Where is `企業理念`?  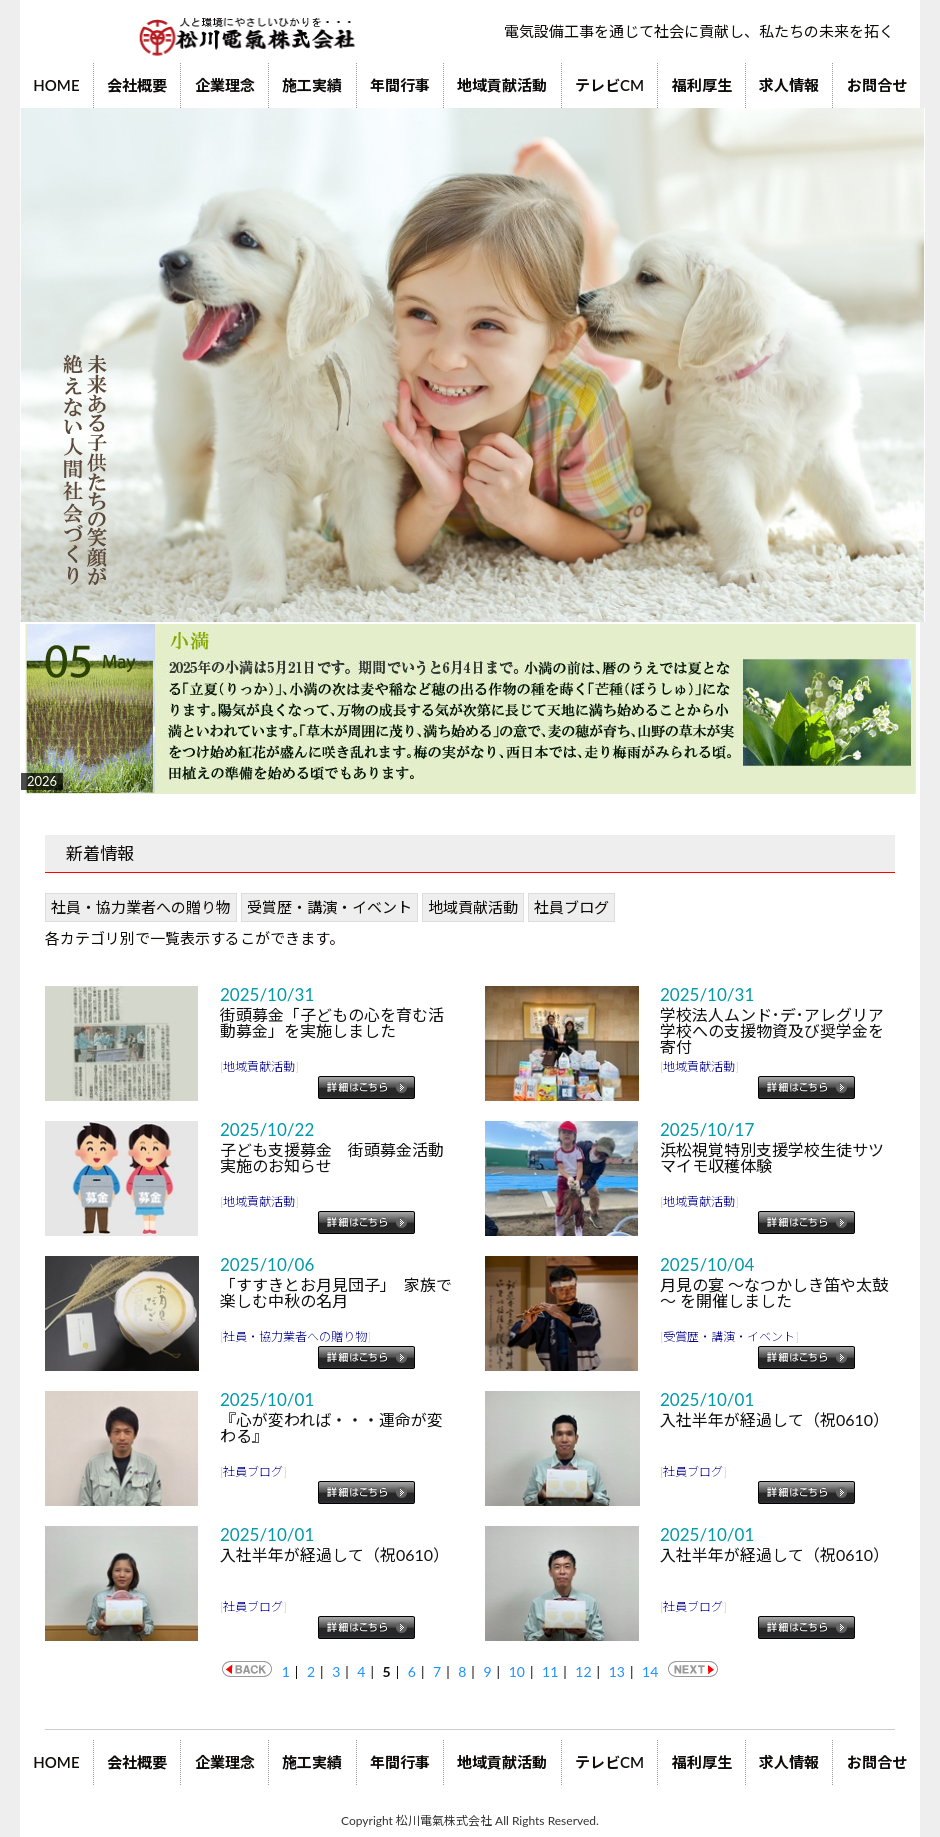
企業理念 is located at coordinates (225, 85).